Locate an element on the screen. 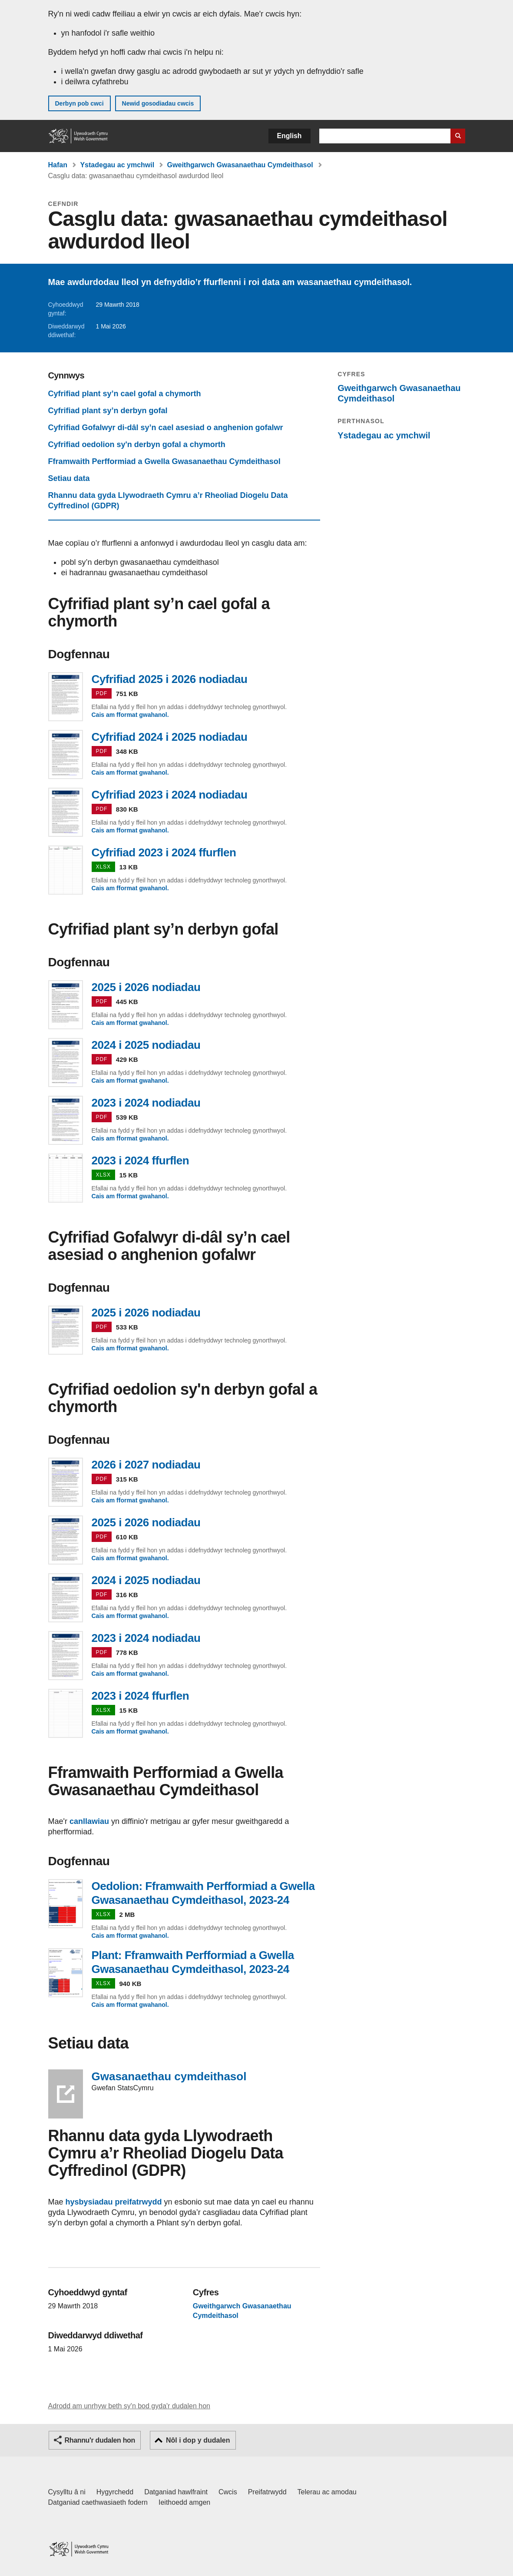 The image size is (513, 2576). Hafan is located at coordinates (57, 165).